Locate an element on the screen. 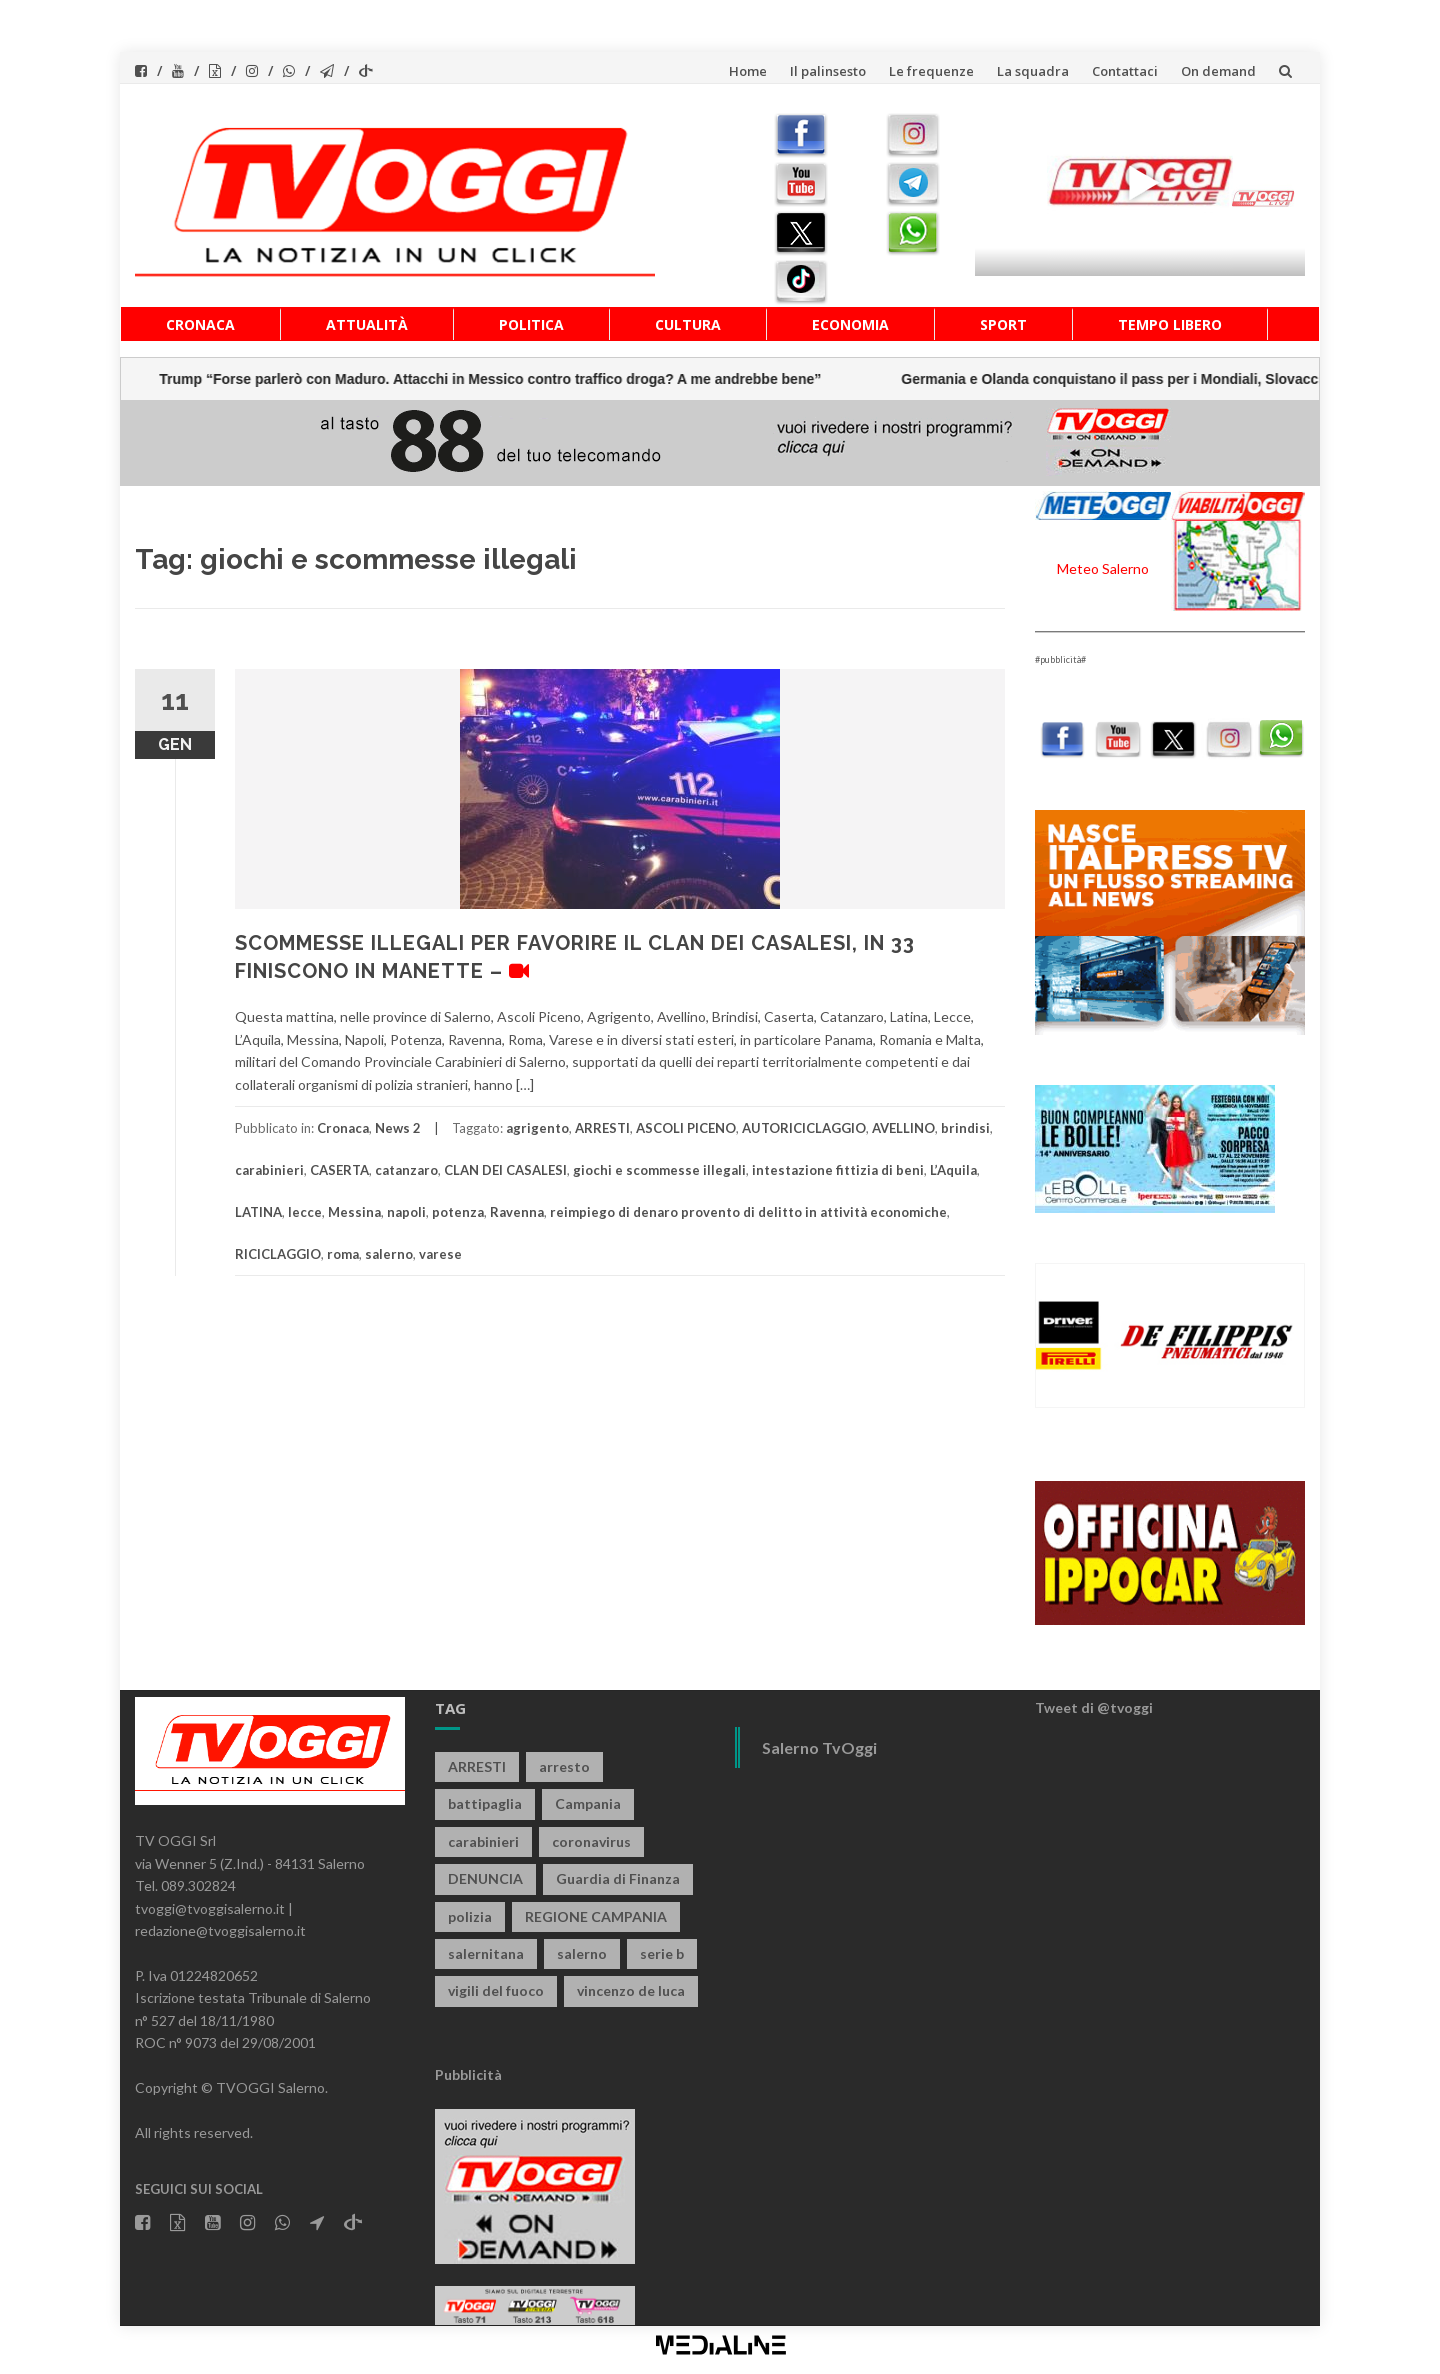 The image size is (1440, 2374). Home is located at coordinates (748, 71).